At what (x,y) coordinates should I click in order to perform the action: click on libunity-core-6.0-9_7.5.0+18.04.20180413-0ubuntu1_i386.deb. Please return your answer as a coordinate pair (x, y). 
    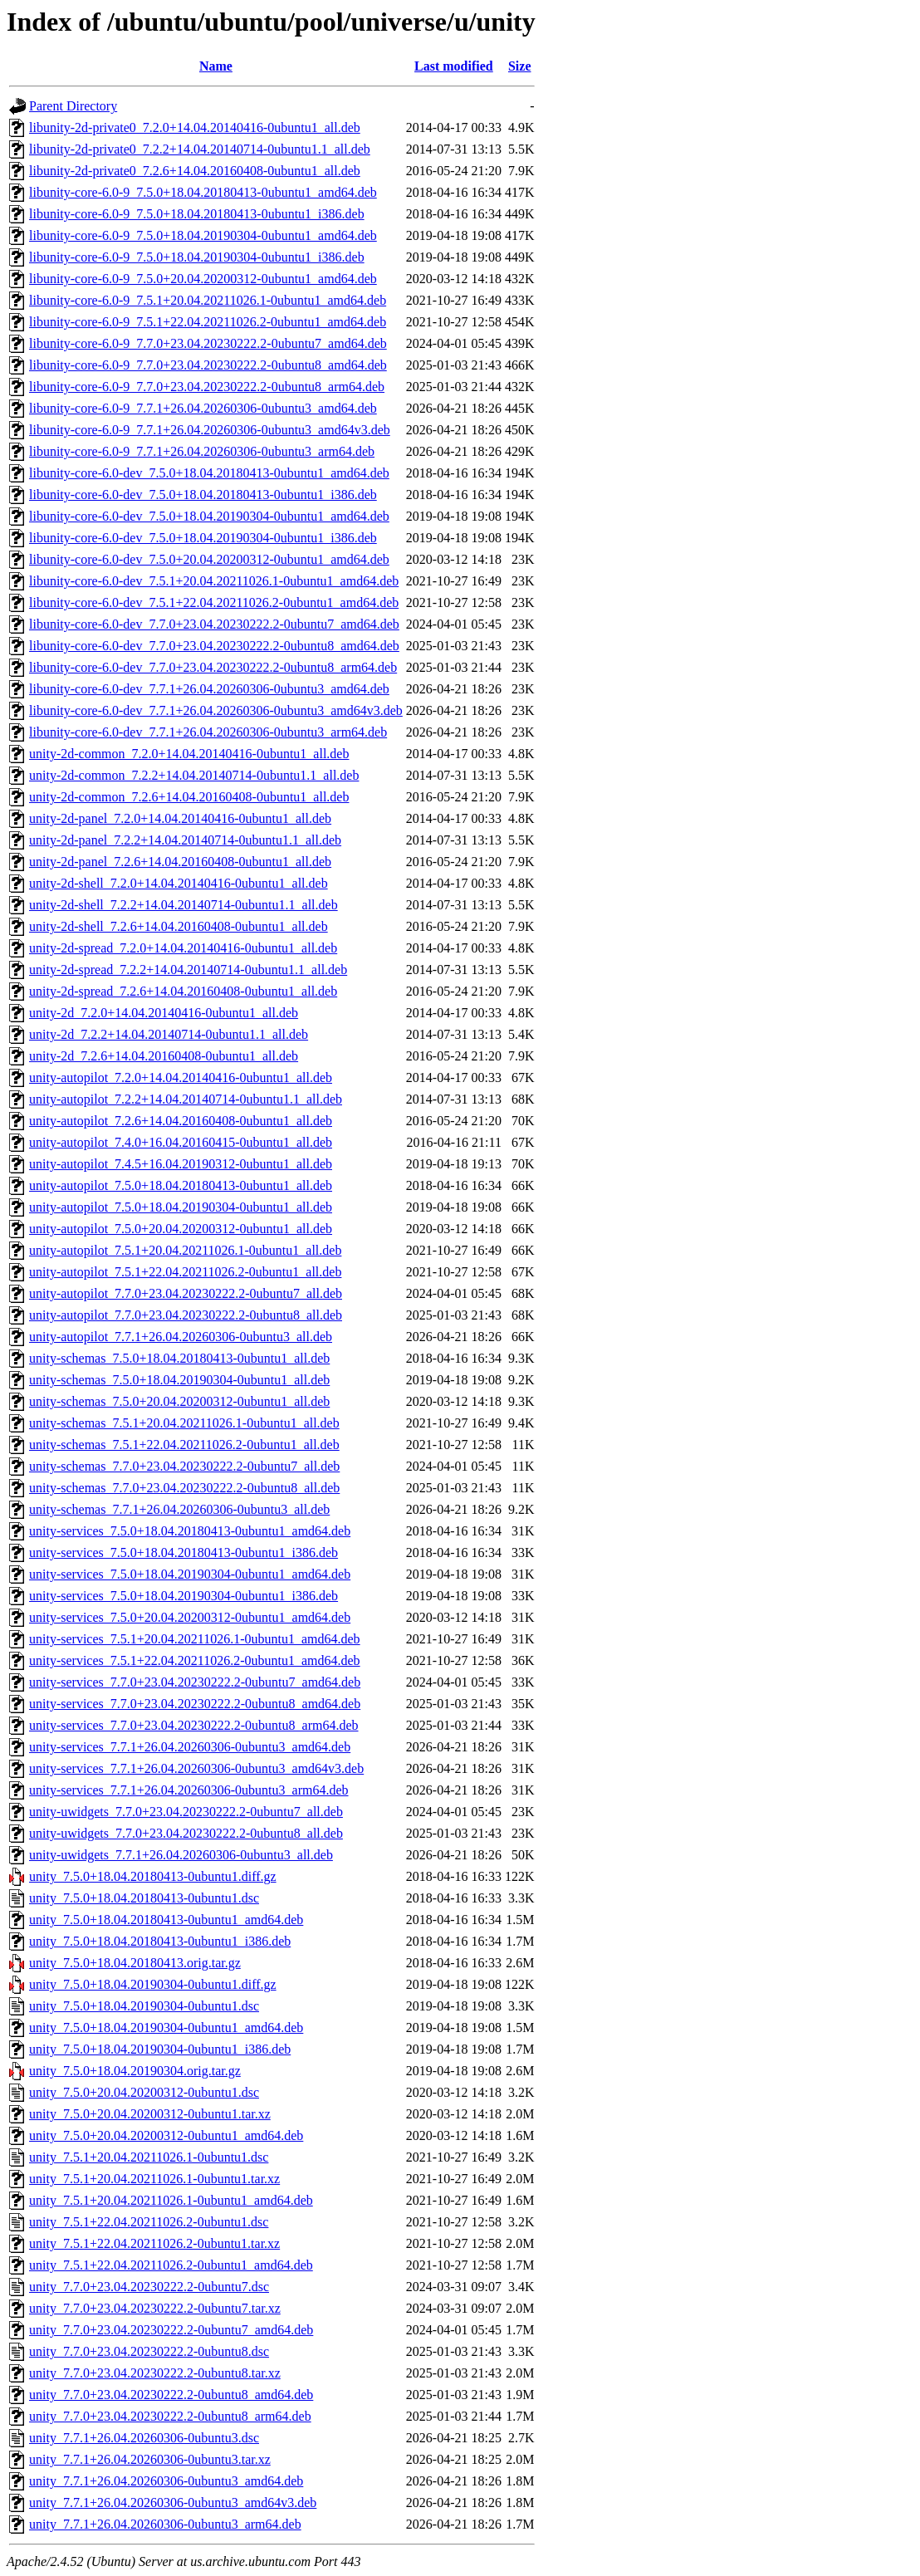
    Looking at the image, I should click on (197, 214).